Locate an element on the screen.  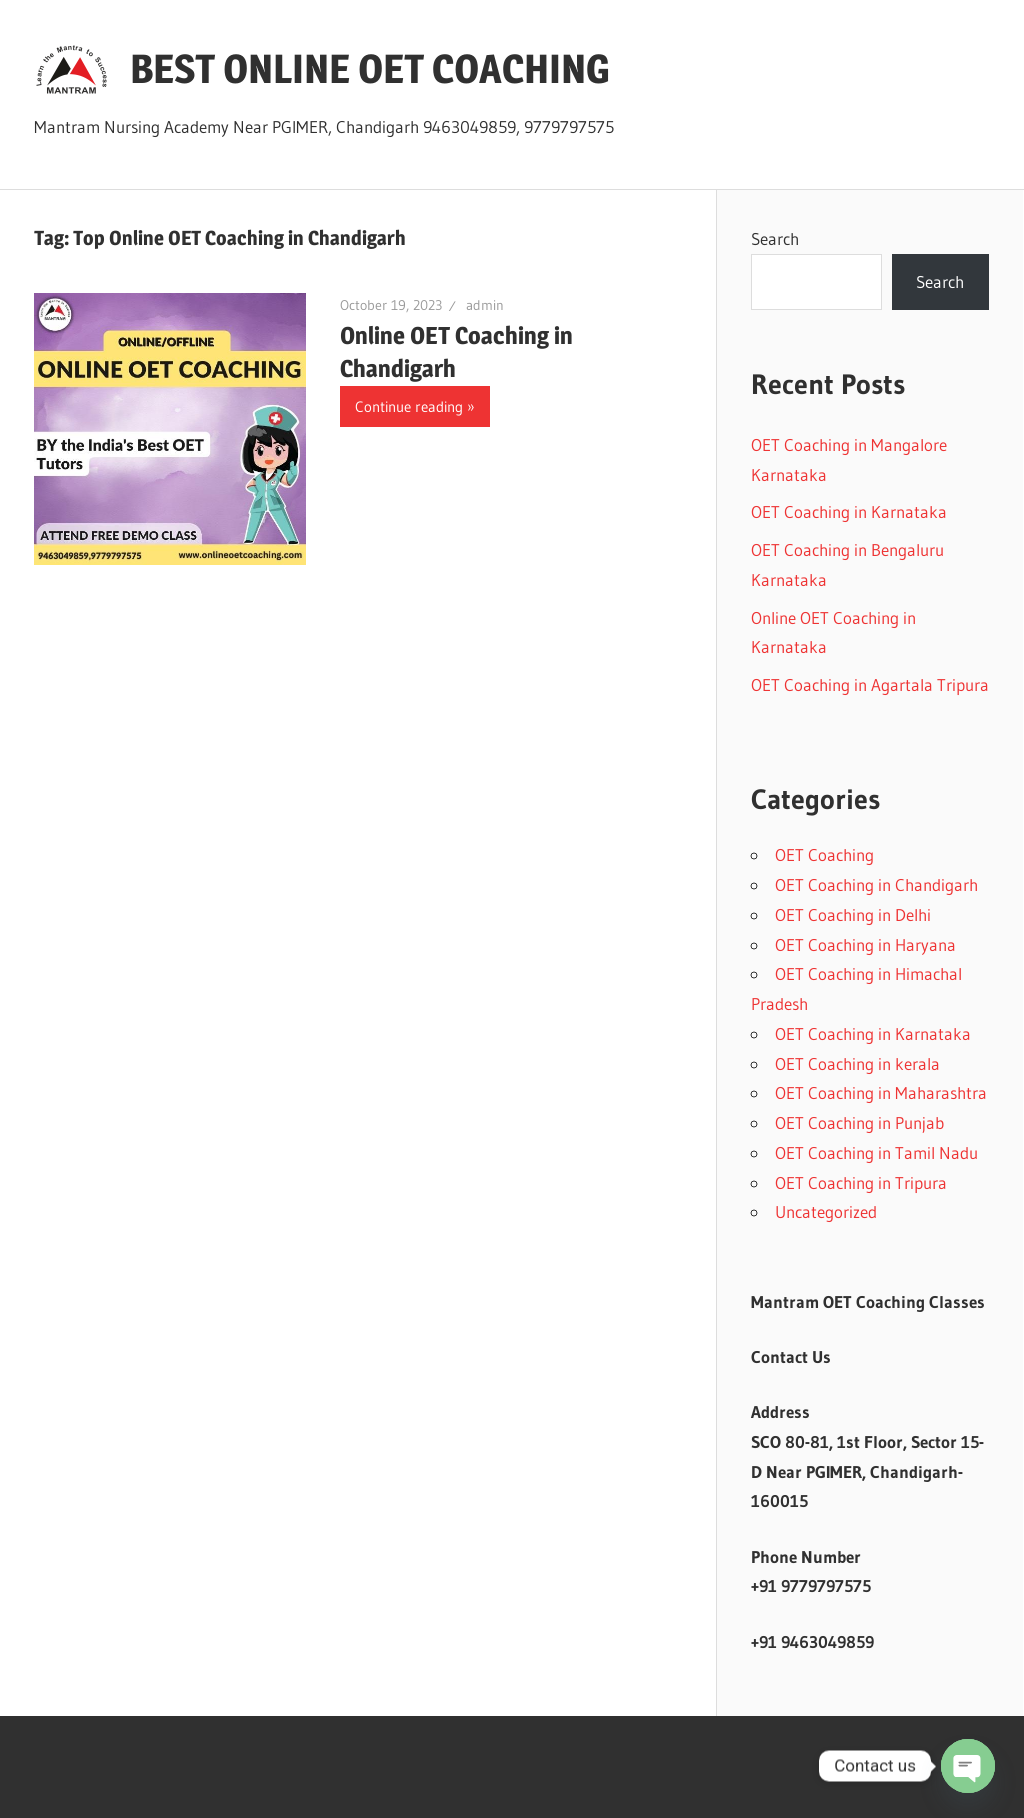
BEST ONLINE OET COACHING is located at coordinates (370, 68).